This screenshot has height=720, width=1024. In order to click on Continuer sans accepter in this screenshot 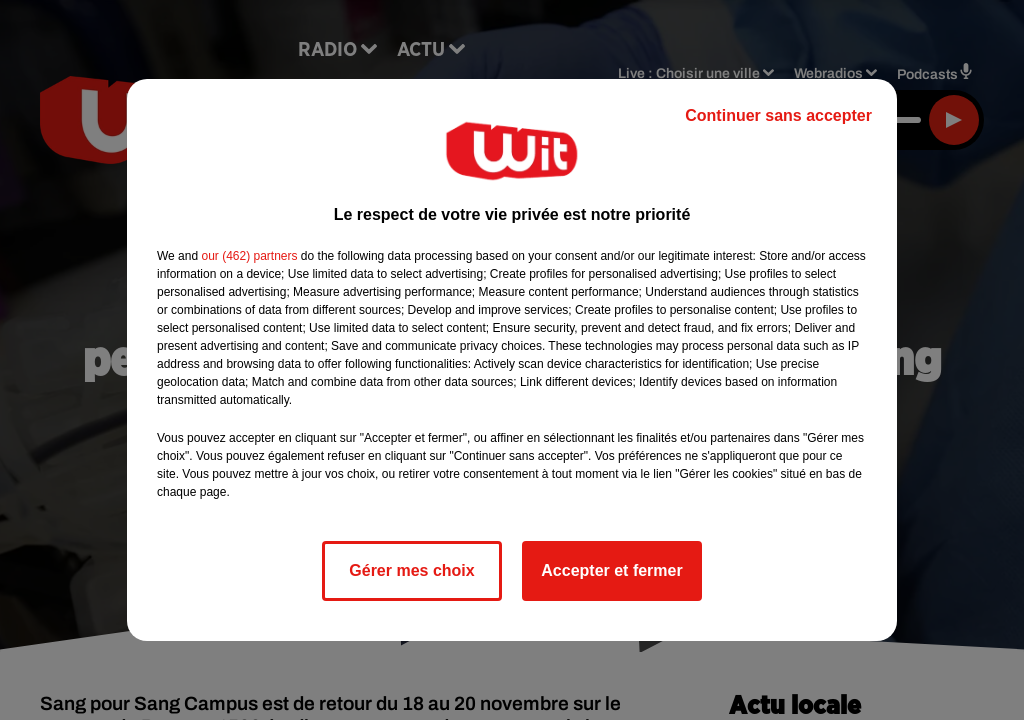, I will do `click(778, 115)`.